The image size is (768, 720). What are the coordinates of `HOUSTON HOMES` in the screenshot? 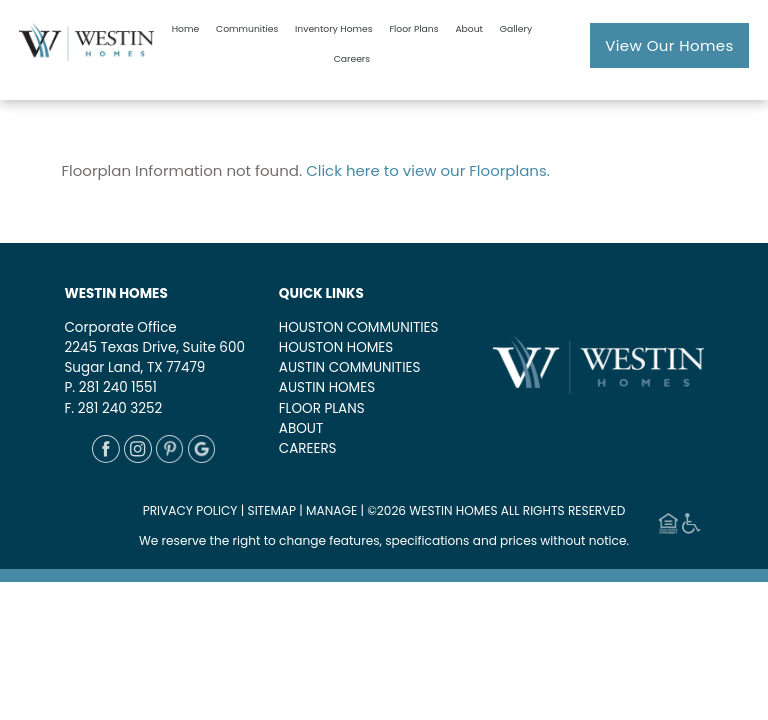 It's located at (336, 347).